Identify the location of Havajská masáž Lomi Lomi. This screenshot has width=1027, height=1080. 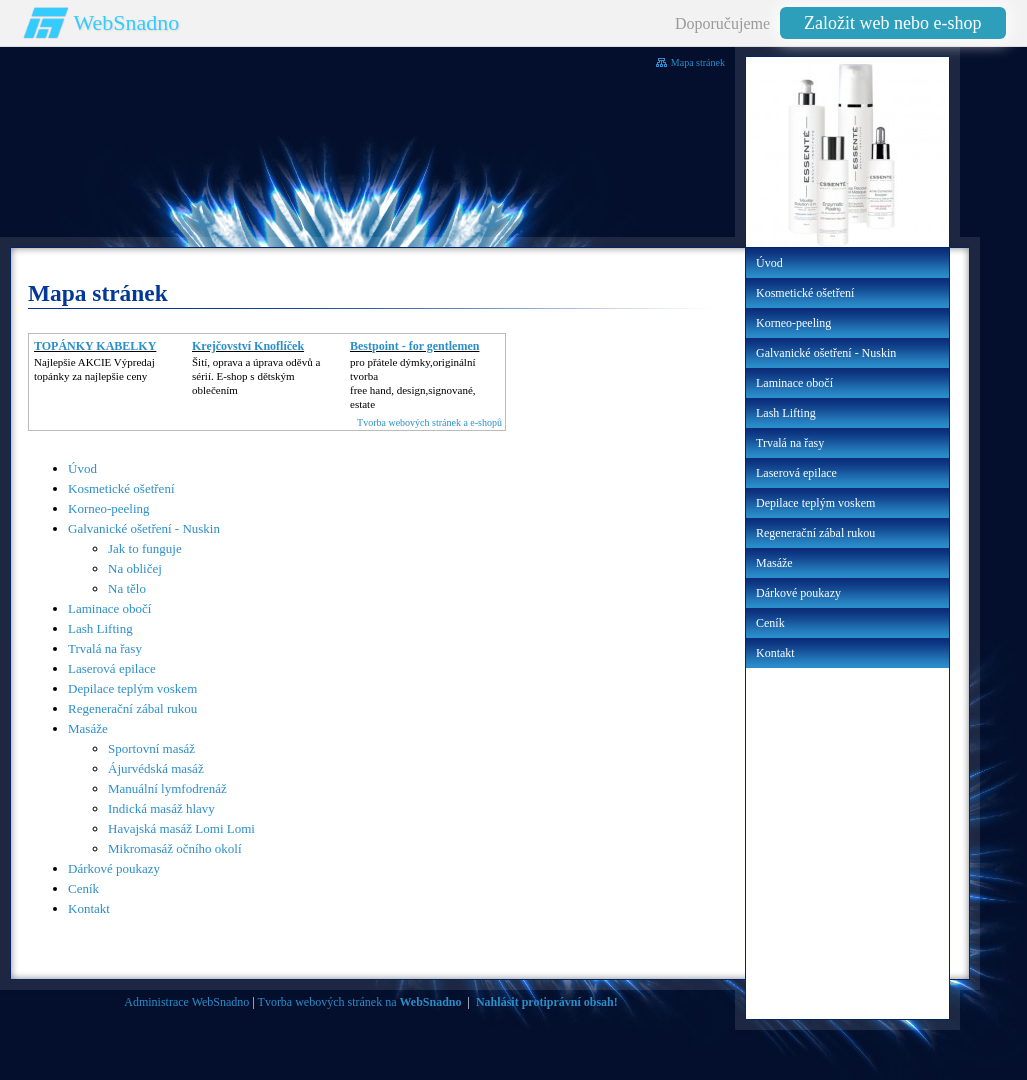
(181, 828).